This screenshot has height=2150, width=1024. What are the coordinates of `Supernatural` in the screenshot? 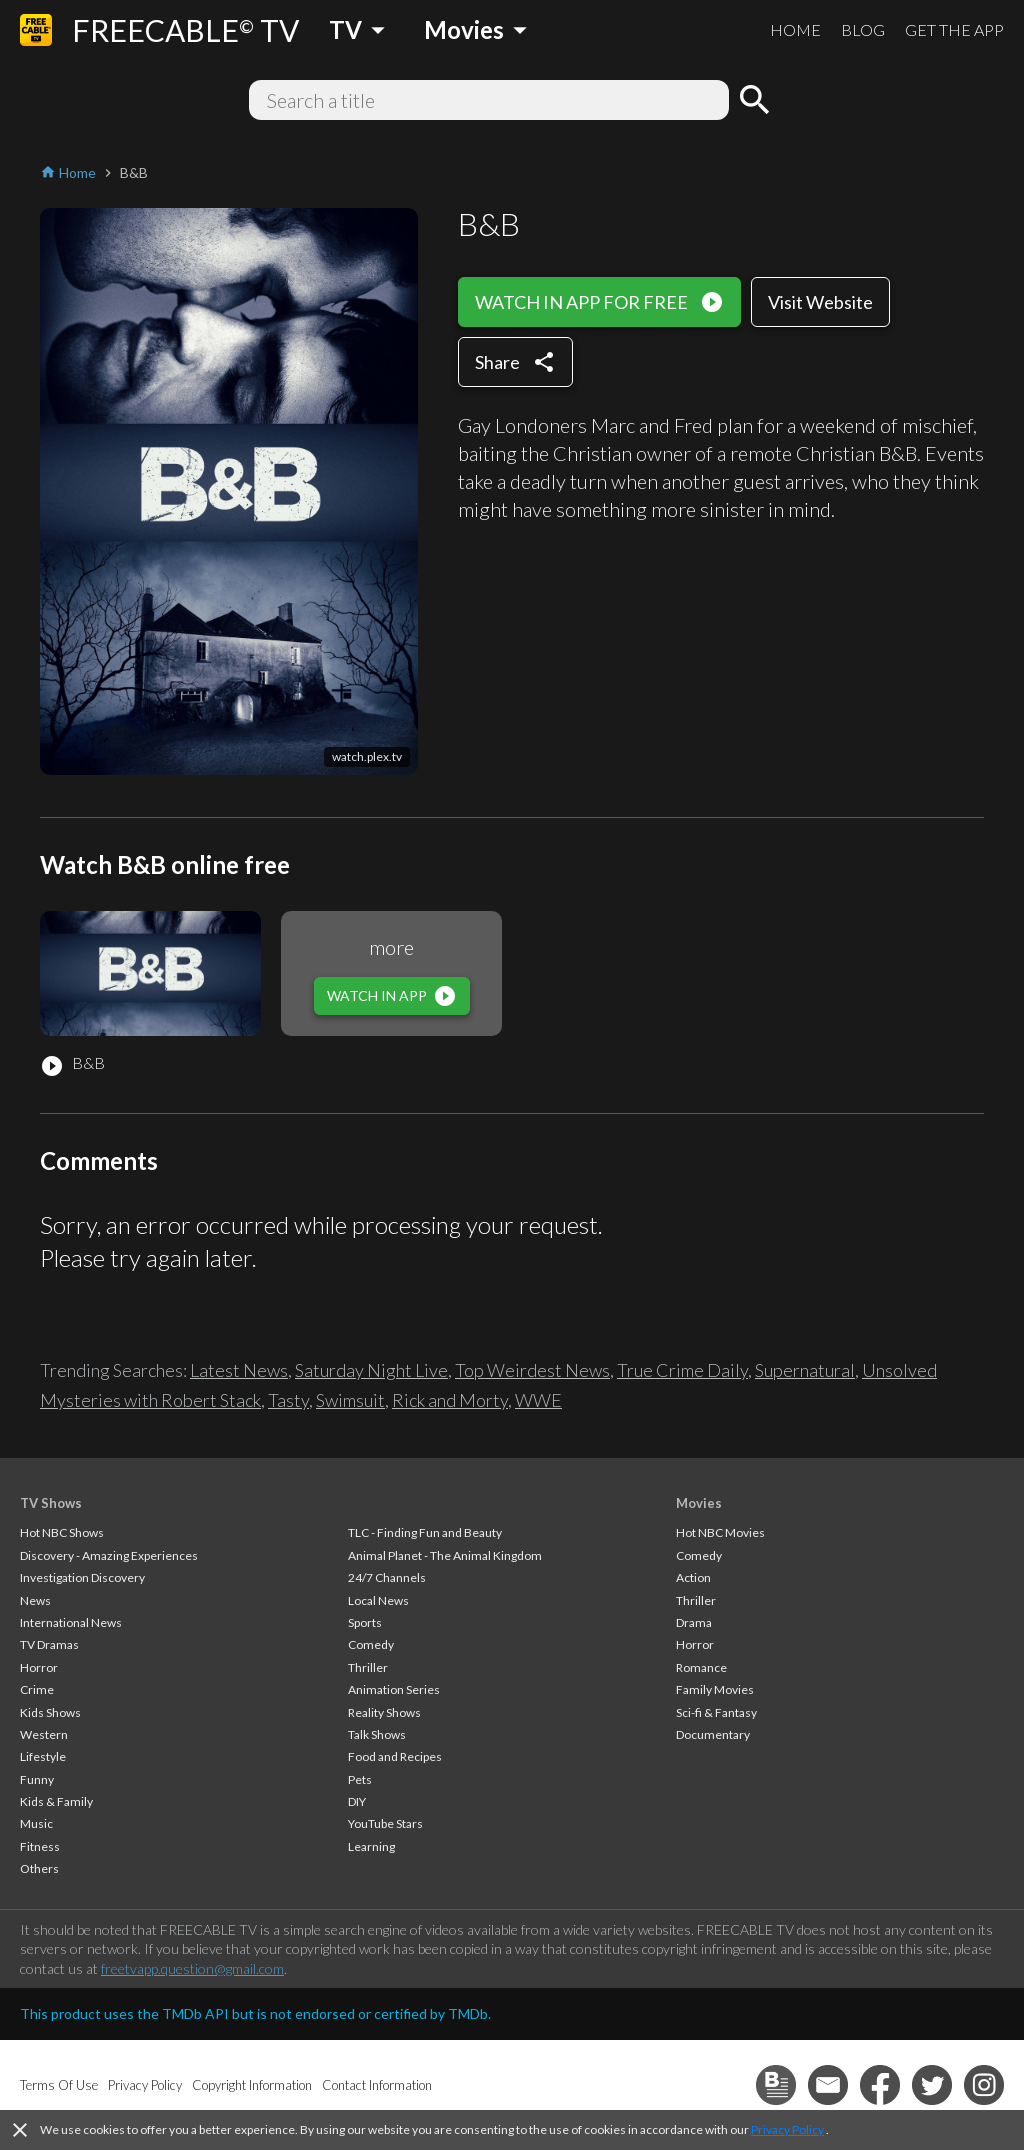 It's located at (805, 1370).